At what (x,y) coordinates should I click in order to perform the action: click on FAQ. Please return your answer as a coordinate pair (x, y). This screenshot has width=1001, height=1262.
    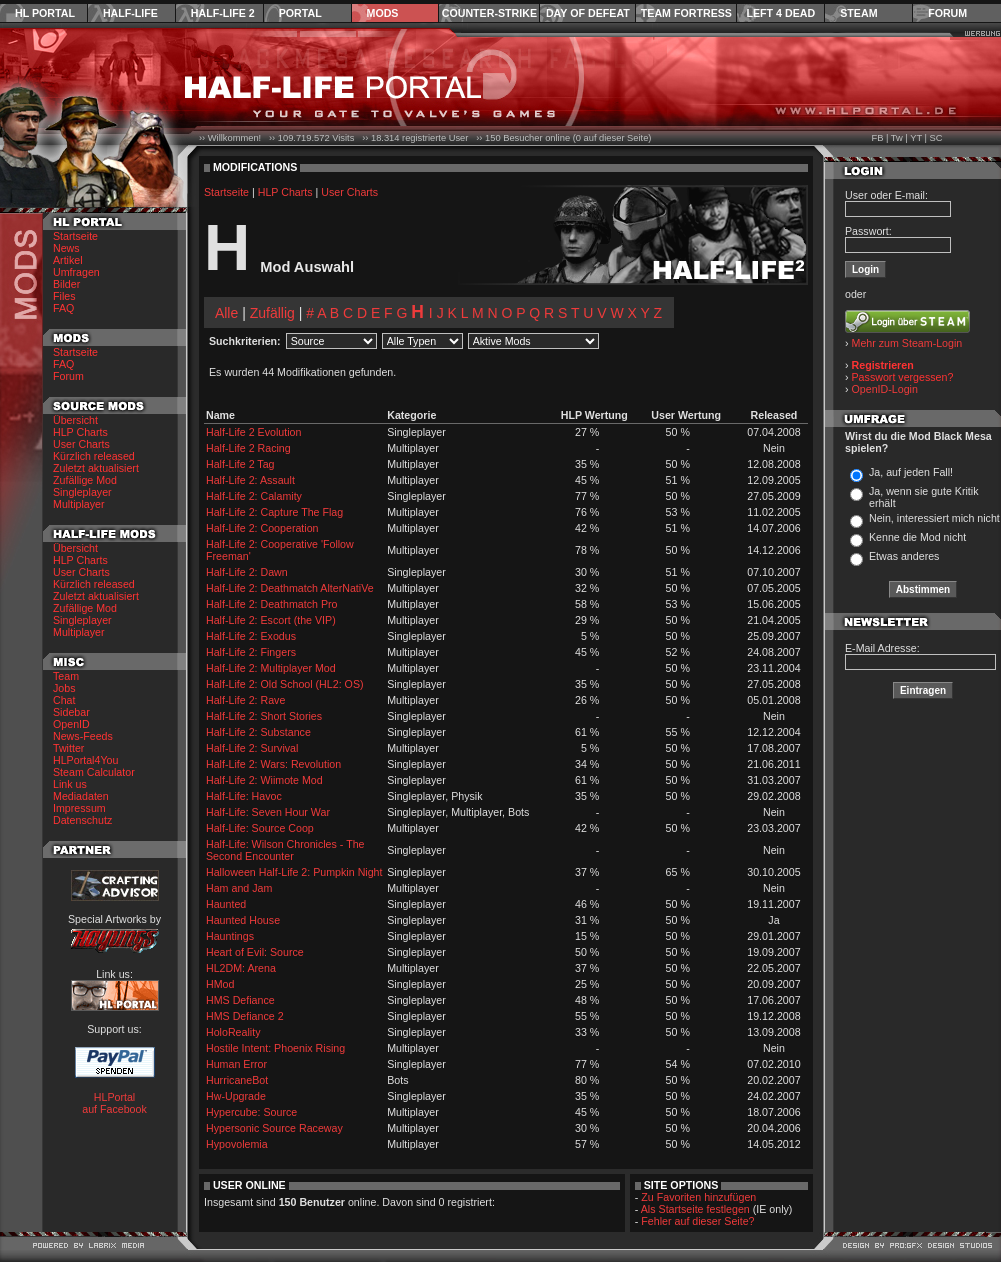
    Looking at the image, I should click on (63, 308).